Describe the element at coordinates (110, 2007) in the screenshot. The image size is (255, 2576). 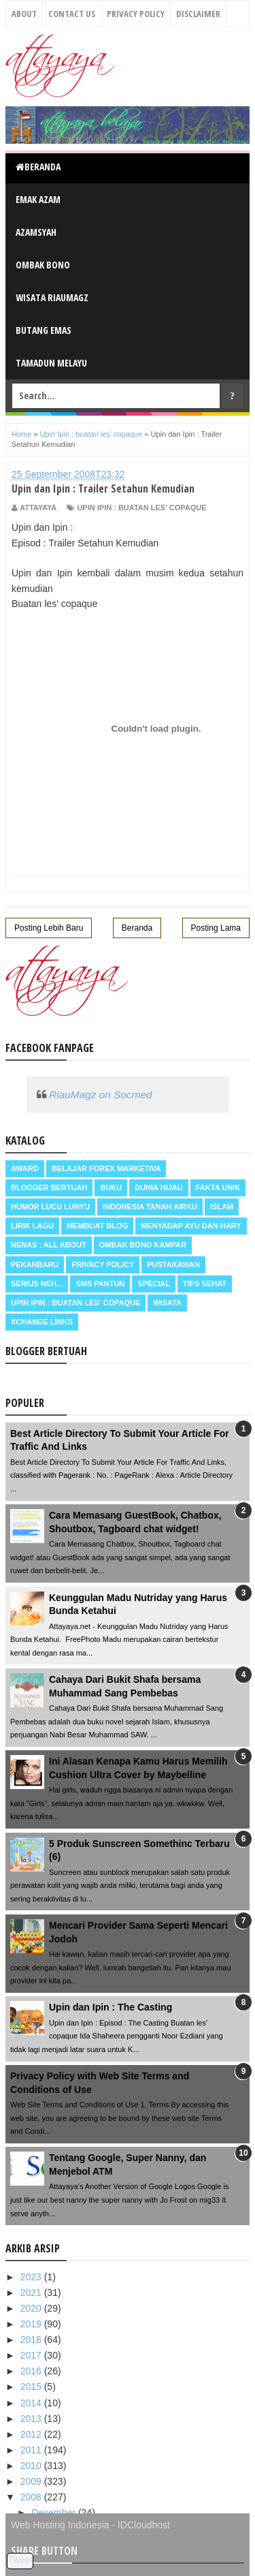
I see `Upin dan Ipin : The Casting` at that location.